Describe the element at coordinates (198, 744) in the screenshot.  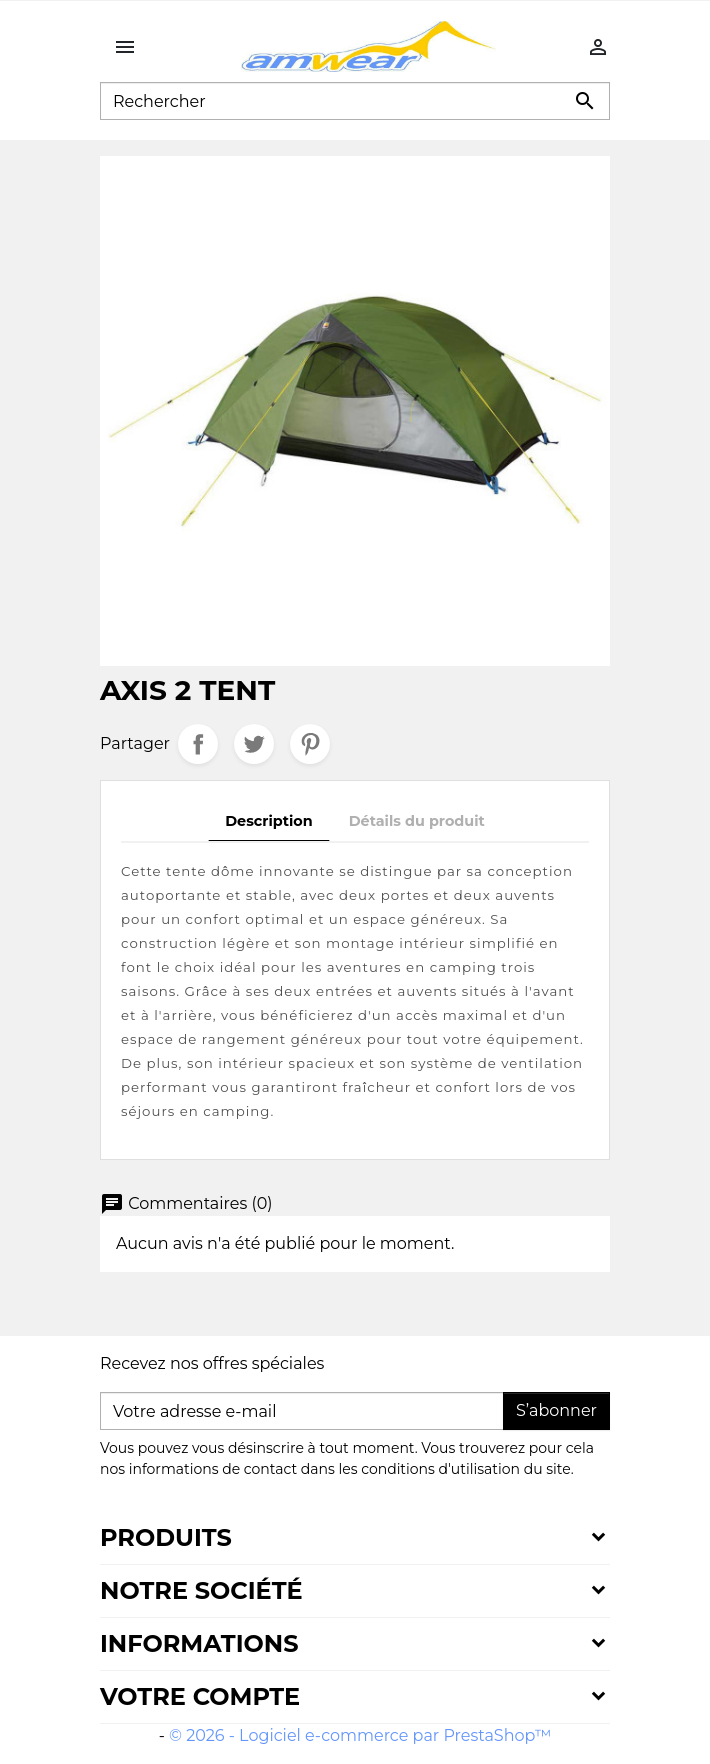
I see `Partager` at that location.